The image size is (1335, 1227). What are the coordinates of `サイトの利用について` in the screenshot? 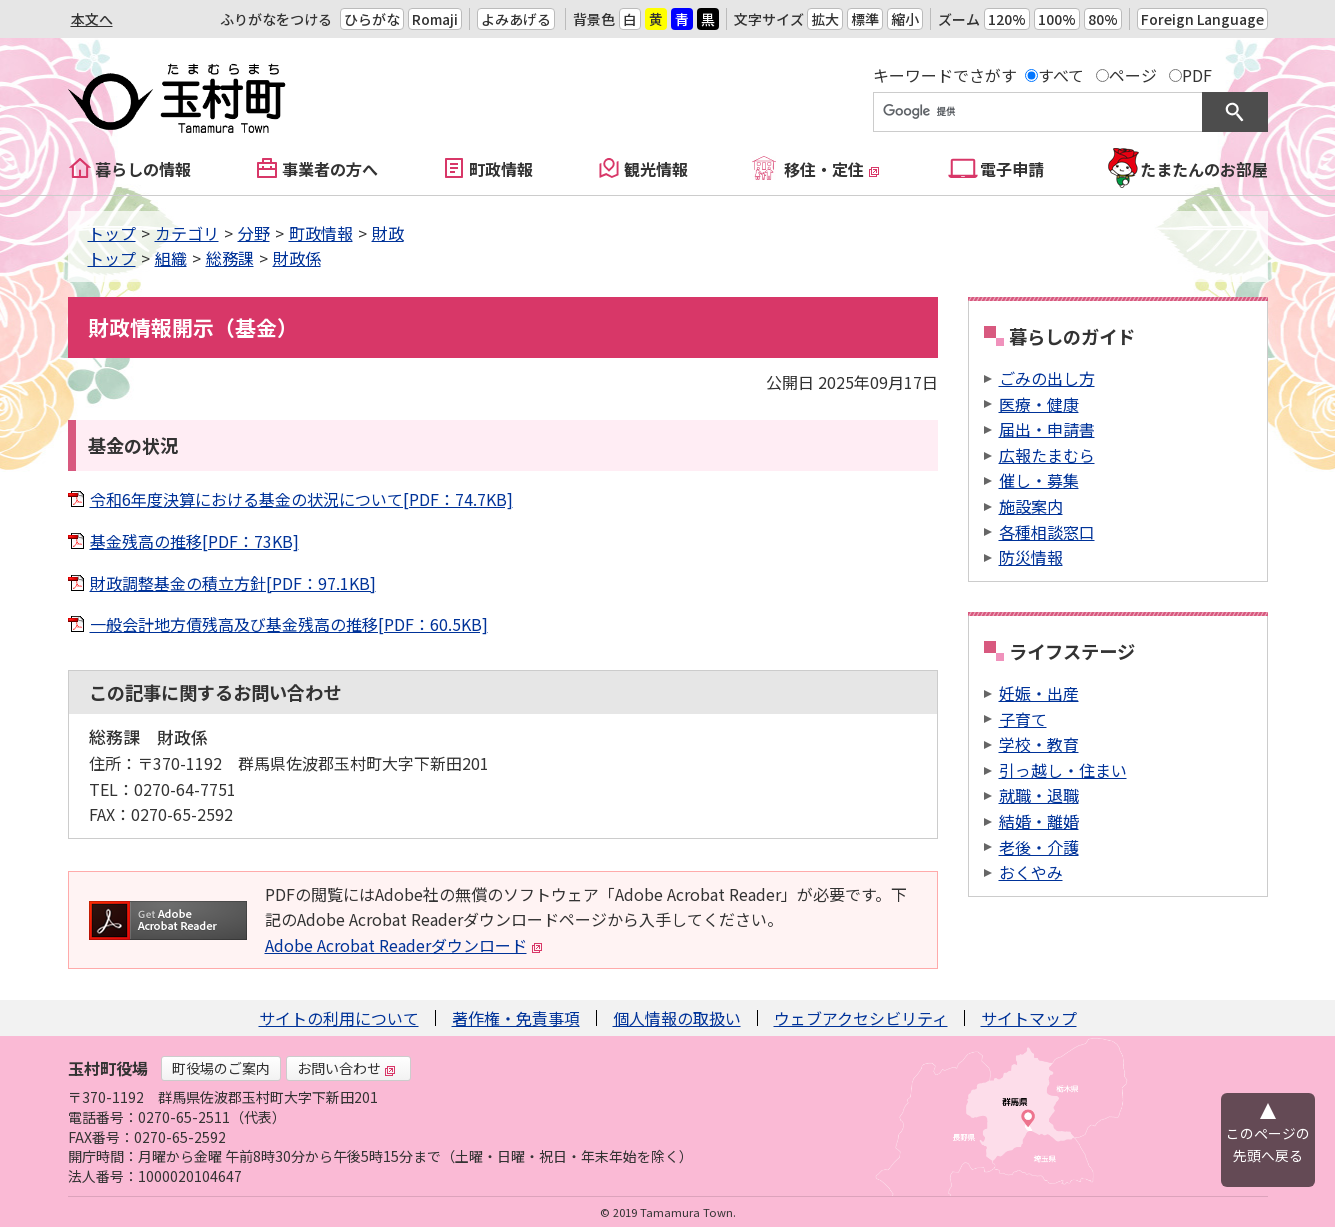 It's located at (339, 1018).